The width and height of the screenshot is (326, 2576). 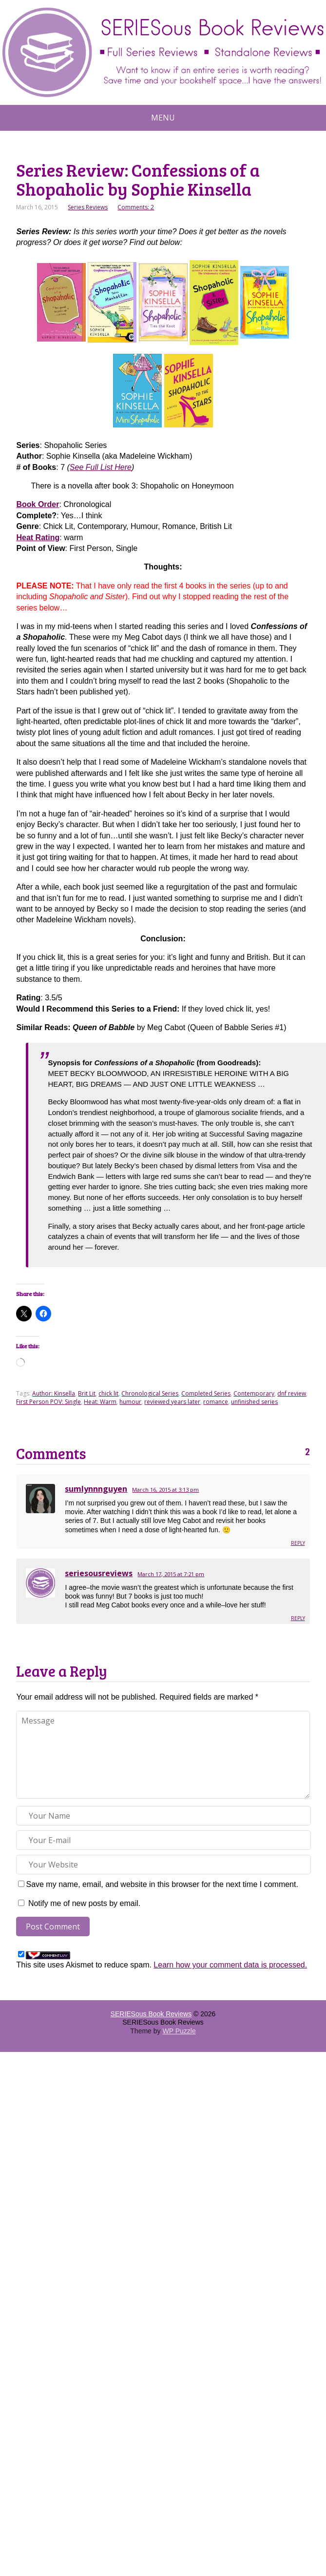 What do you see at coordinates (172, 1402) in the screenshot?
I see `reviewed years later` at bounding box center [172, 1402].